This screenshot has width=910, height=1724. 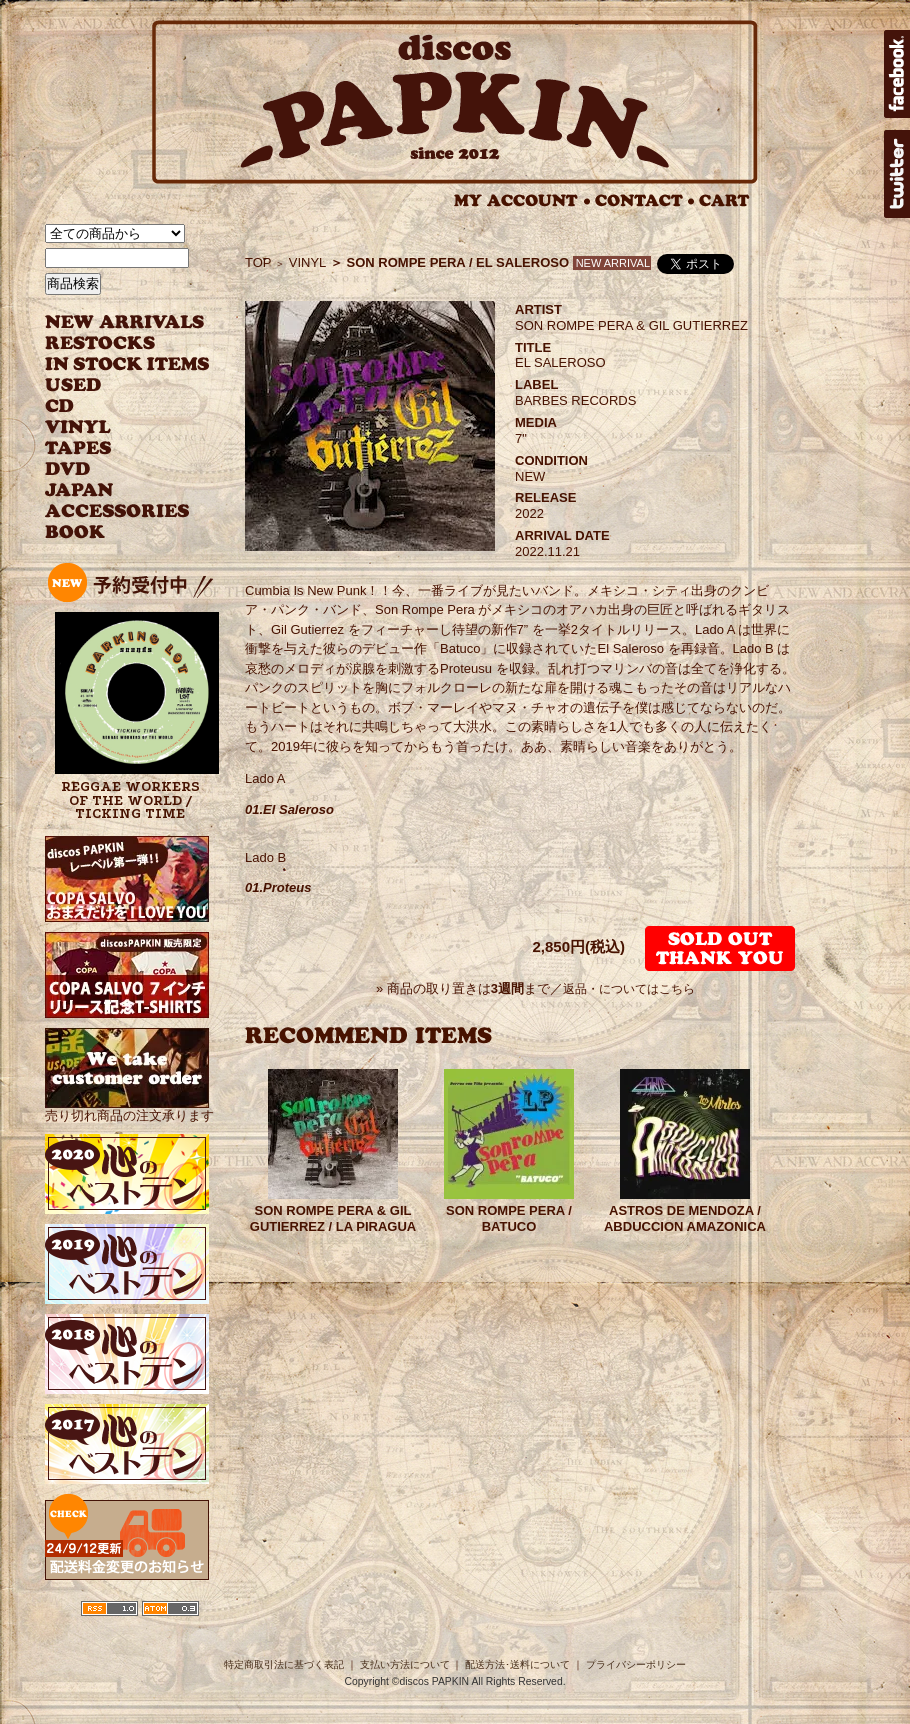 What do you see at coordinates (67, 469) in the screenshot?
I see `DVD` at bounding box center [67, 469].